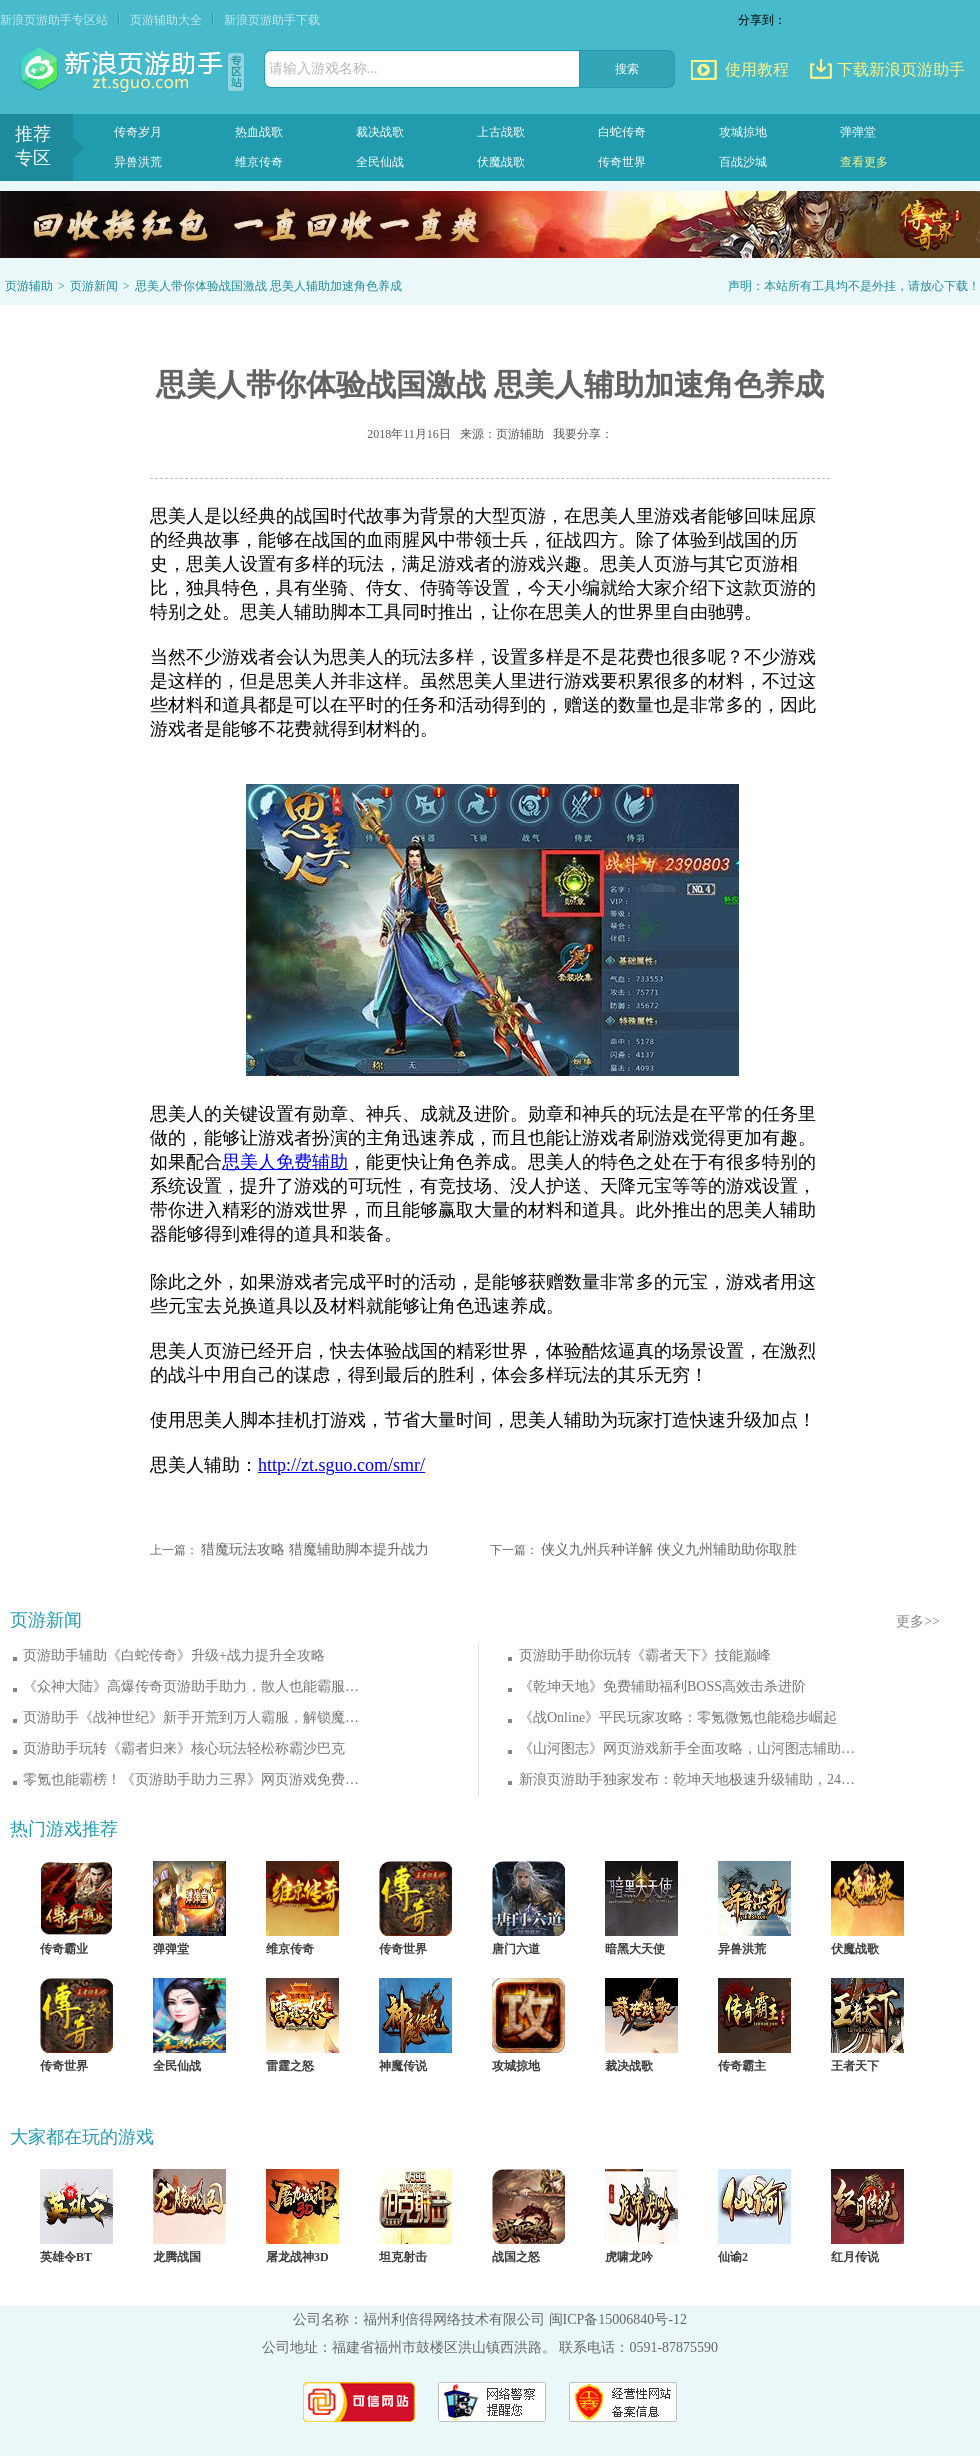 The image size is (980, 2456). What do you see at coordinates (918, 1621) in the screenshot?
I see `更多>>` at bounding box center [918, 1621].